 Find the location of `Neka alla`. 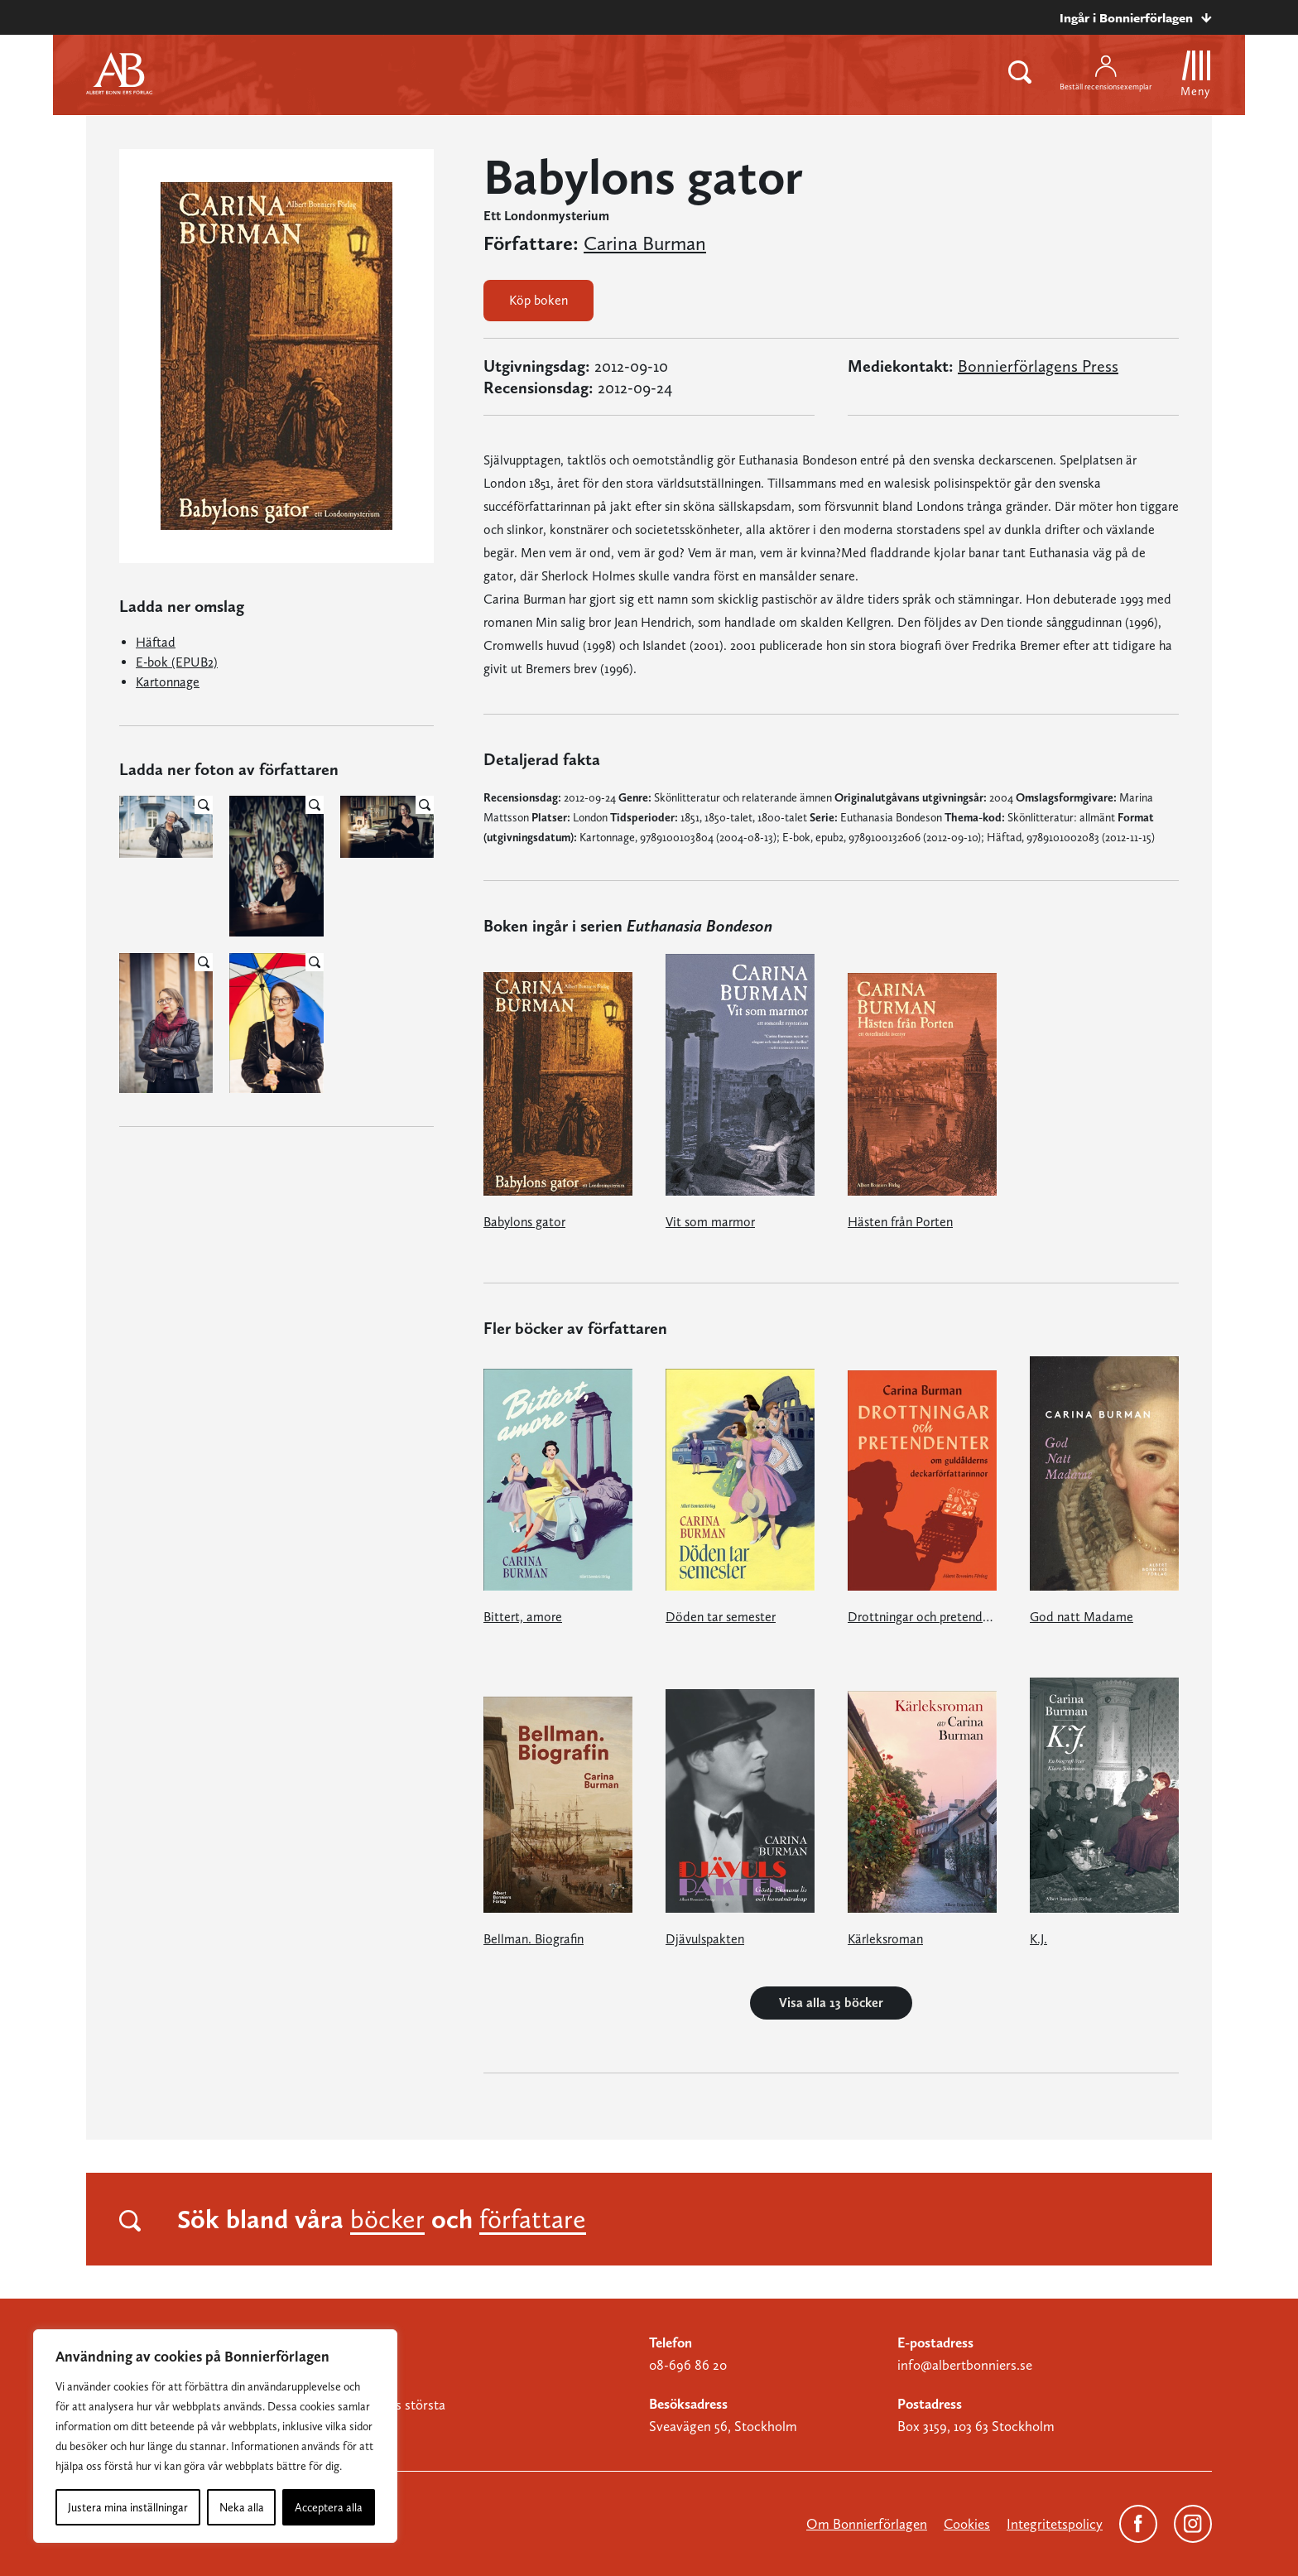

Neka alla is located at coordinates (241, 2507).